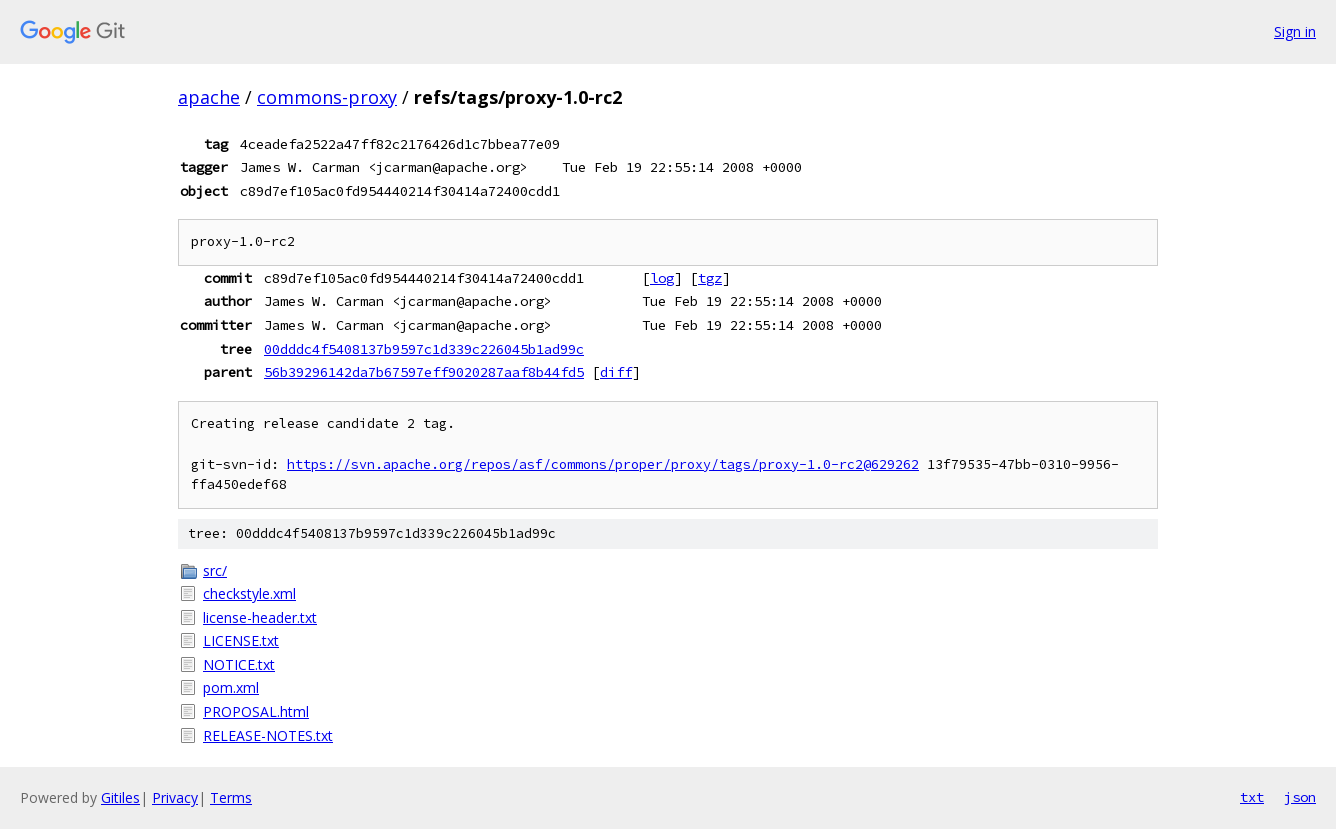 This screenshot has height=829, width=1336. What do you see at coordinates (268, 735) in the screenshot?
I see `RELEASE-NOTES.txt` at bounding box center [268, 735].